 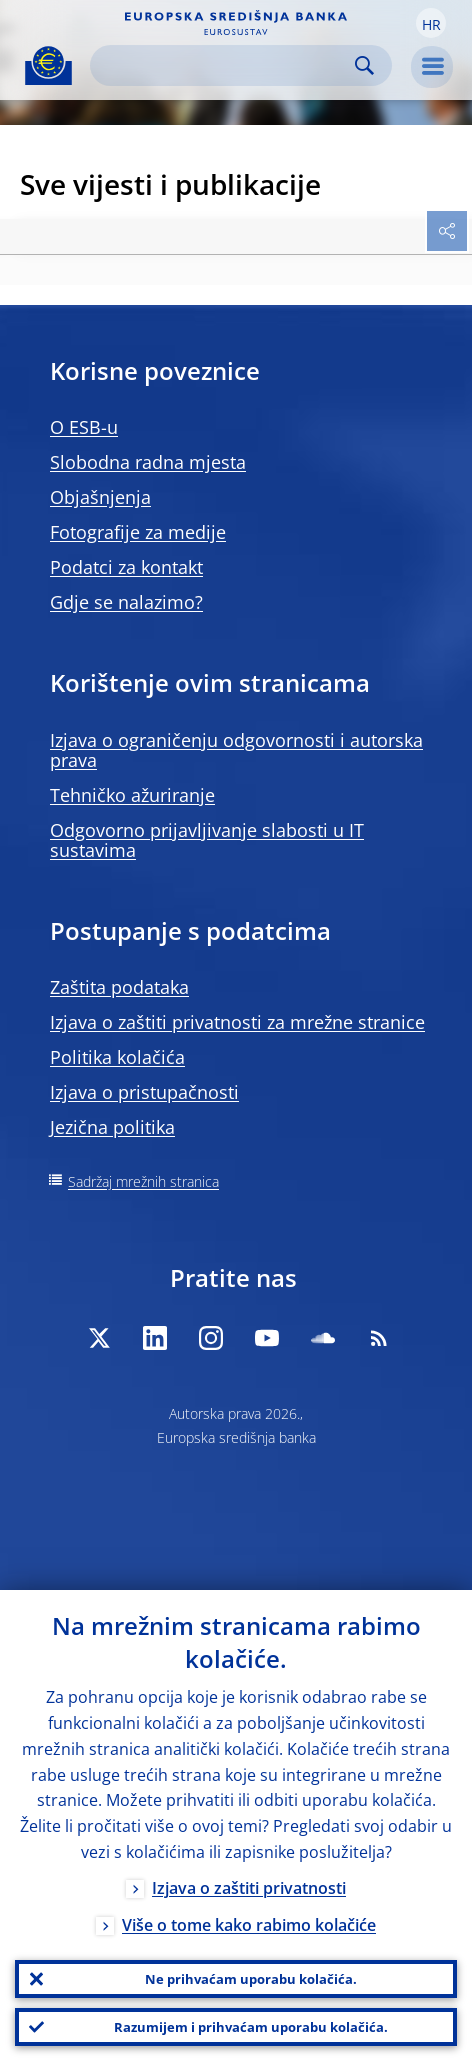 I want to click on Politika kolačića, so click(x=117, y=1057).